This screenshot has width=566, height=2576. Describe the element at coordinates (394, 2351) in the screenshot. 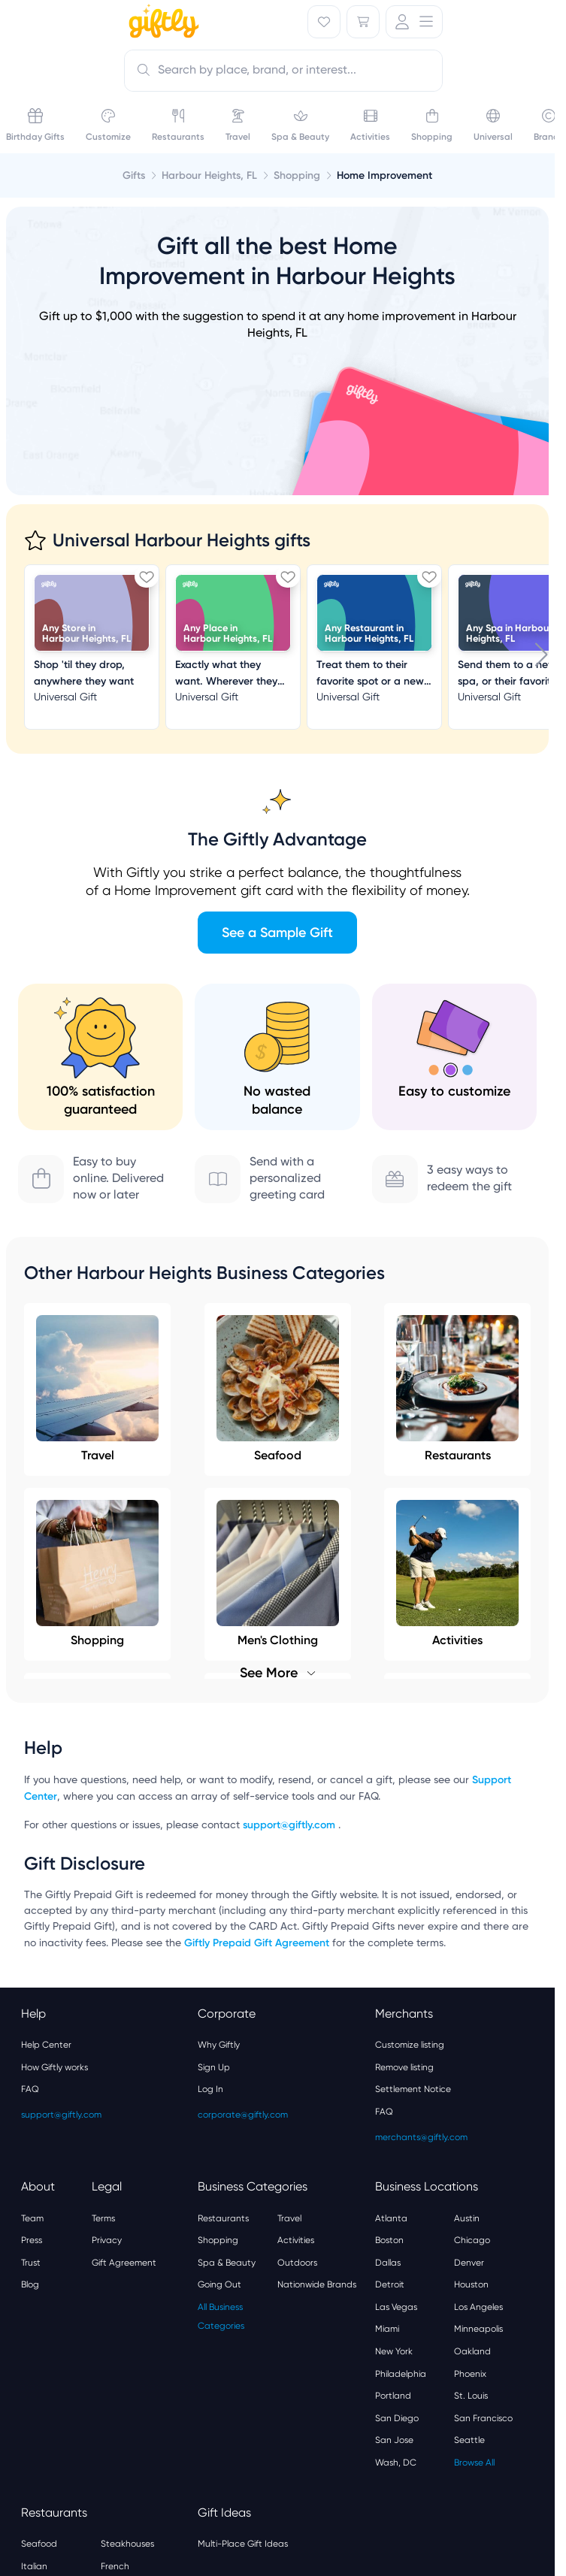

I see `New York` at that location.